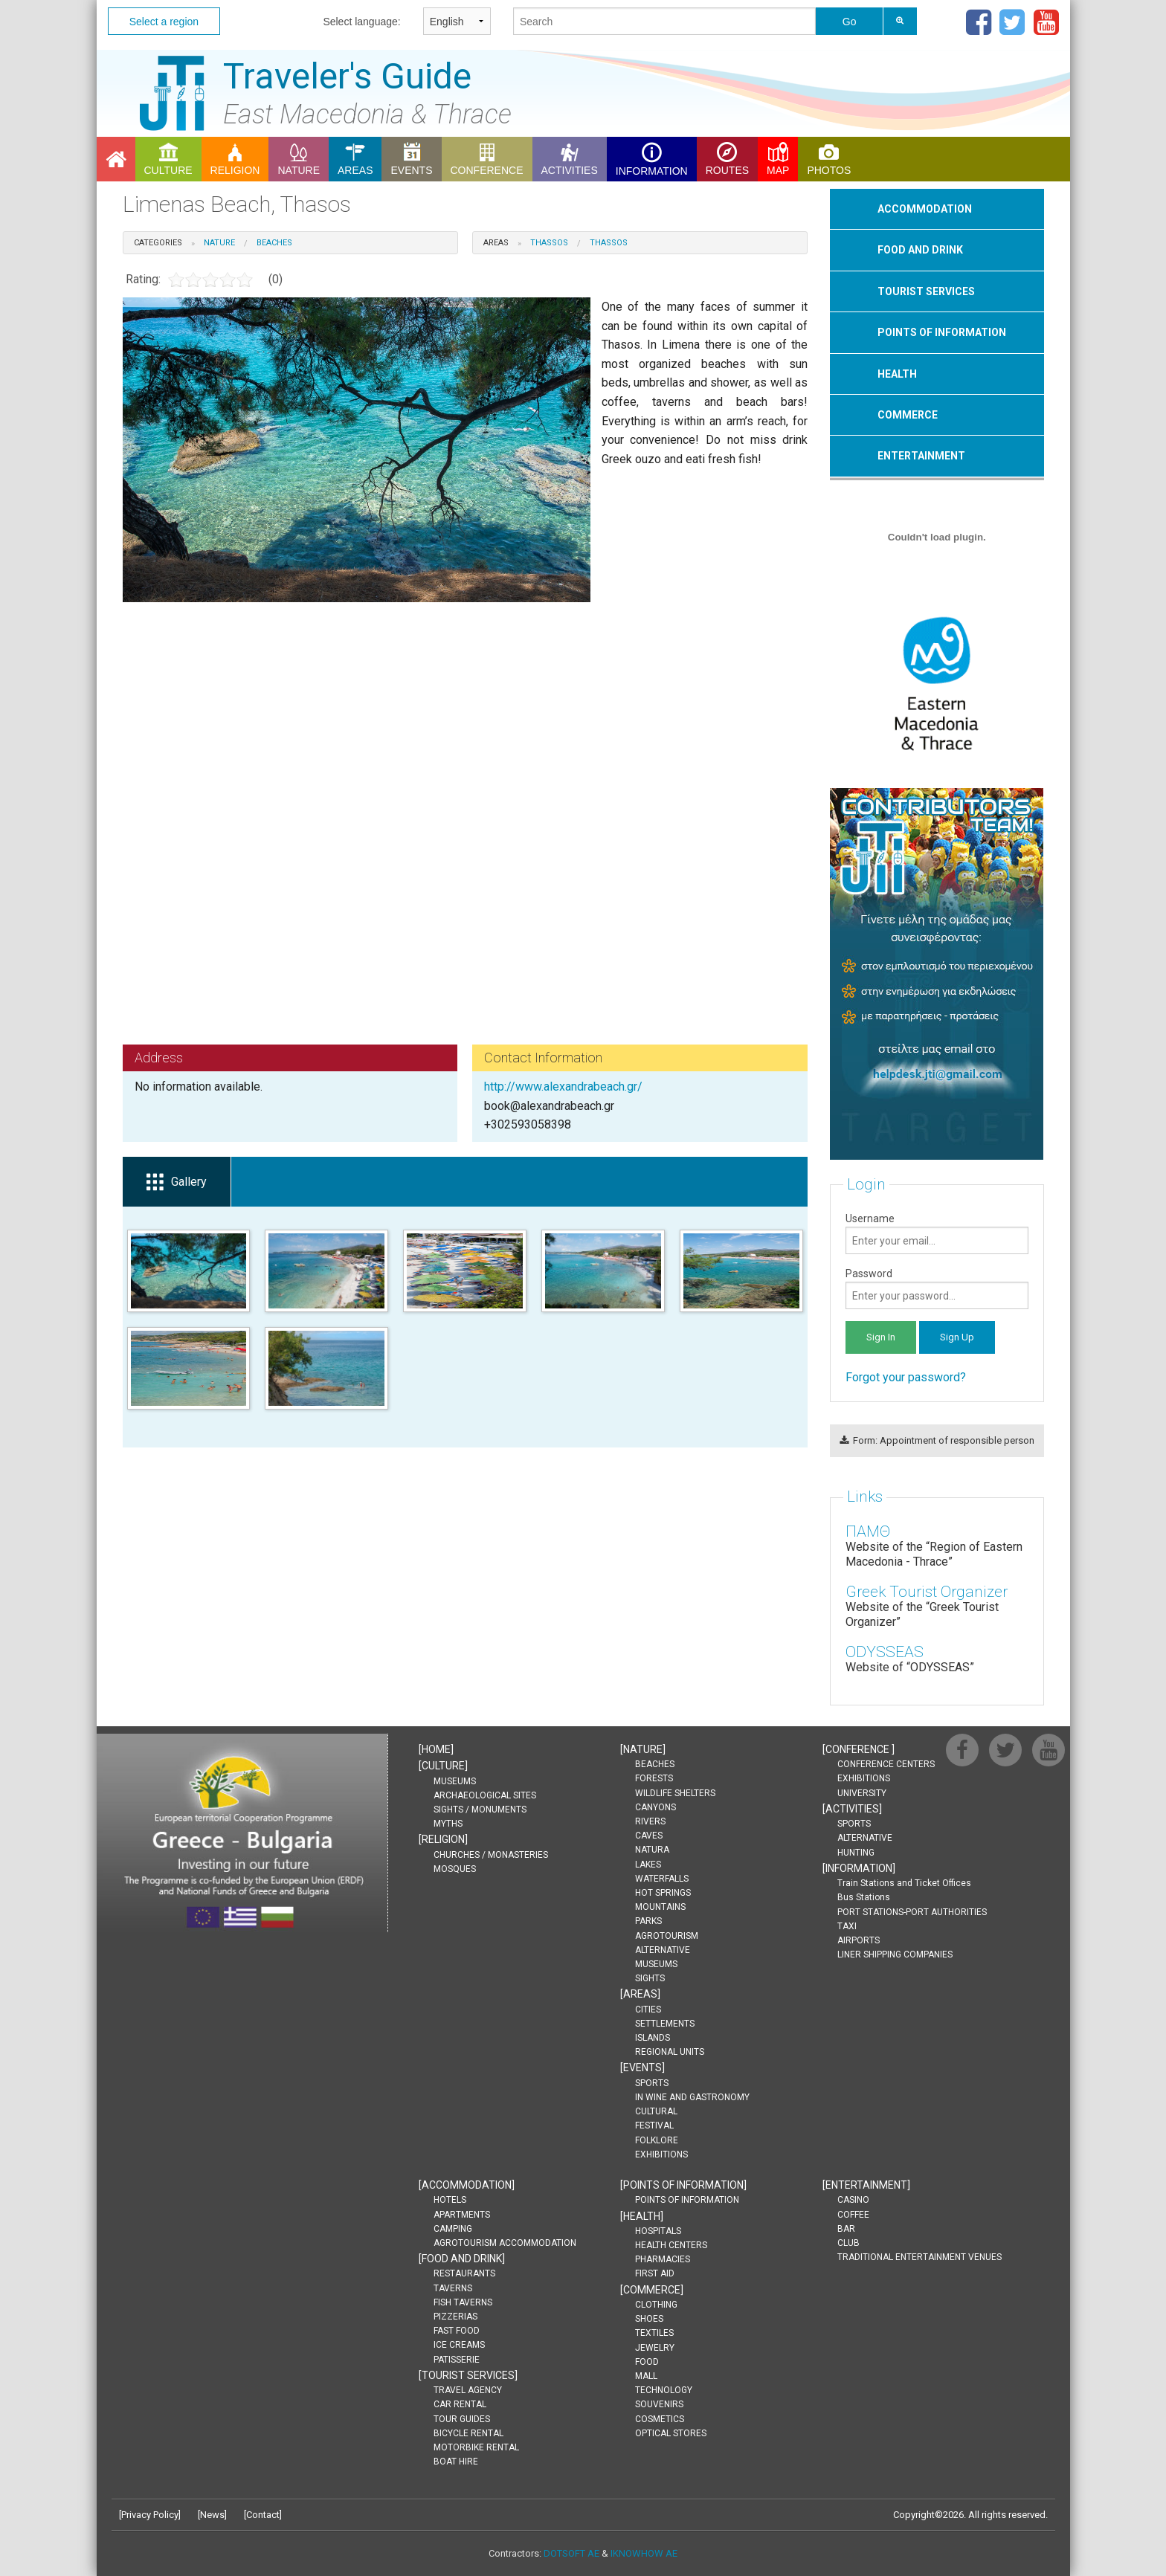 The image size is (1166, 2576). I want to click on COMMERCE, so click(907, 415).